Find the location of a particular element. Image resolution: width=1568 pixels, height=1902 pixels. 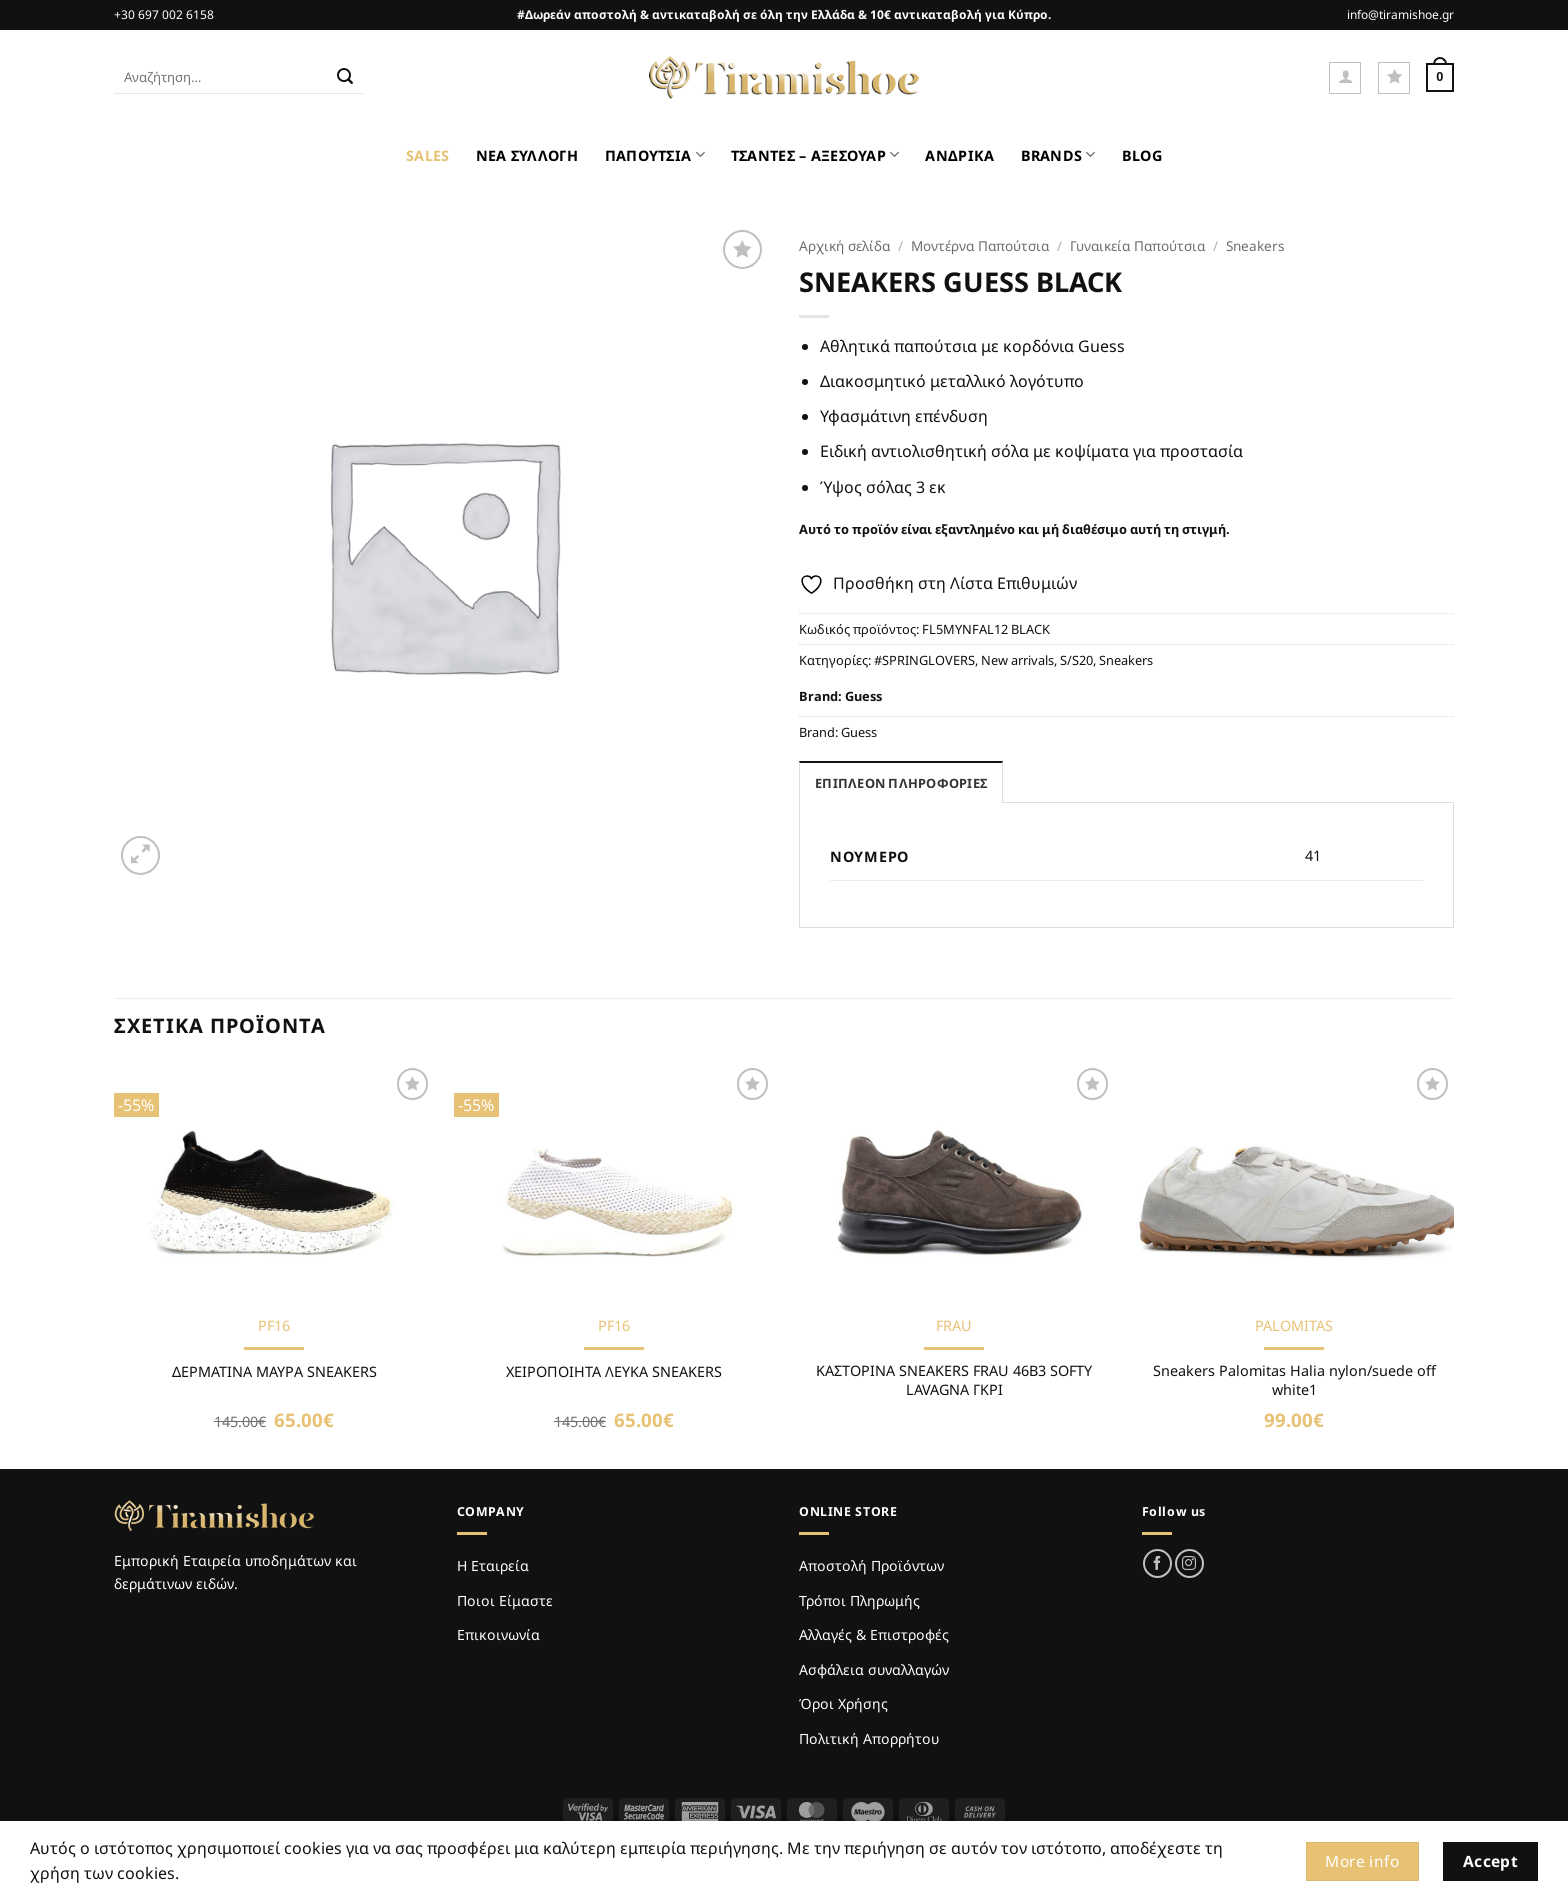

Πολιτική Απορρήτου is located at coordinates (869, 1738).